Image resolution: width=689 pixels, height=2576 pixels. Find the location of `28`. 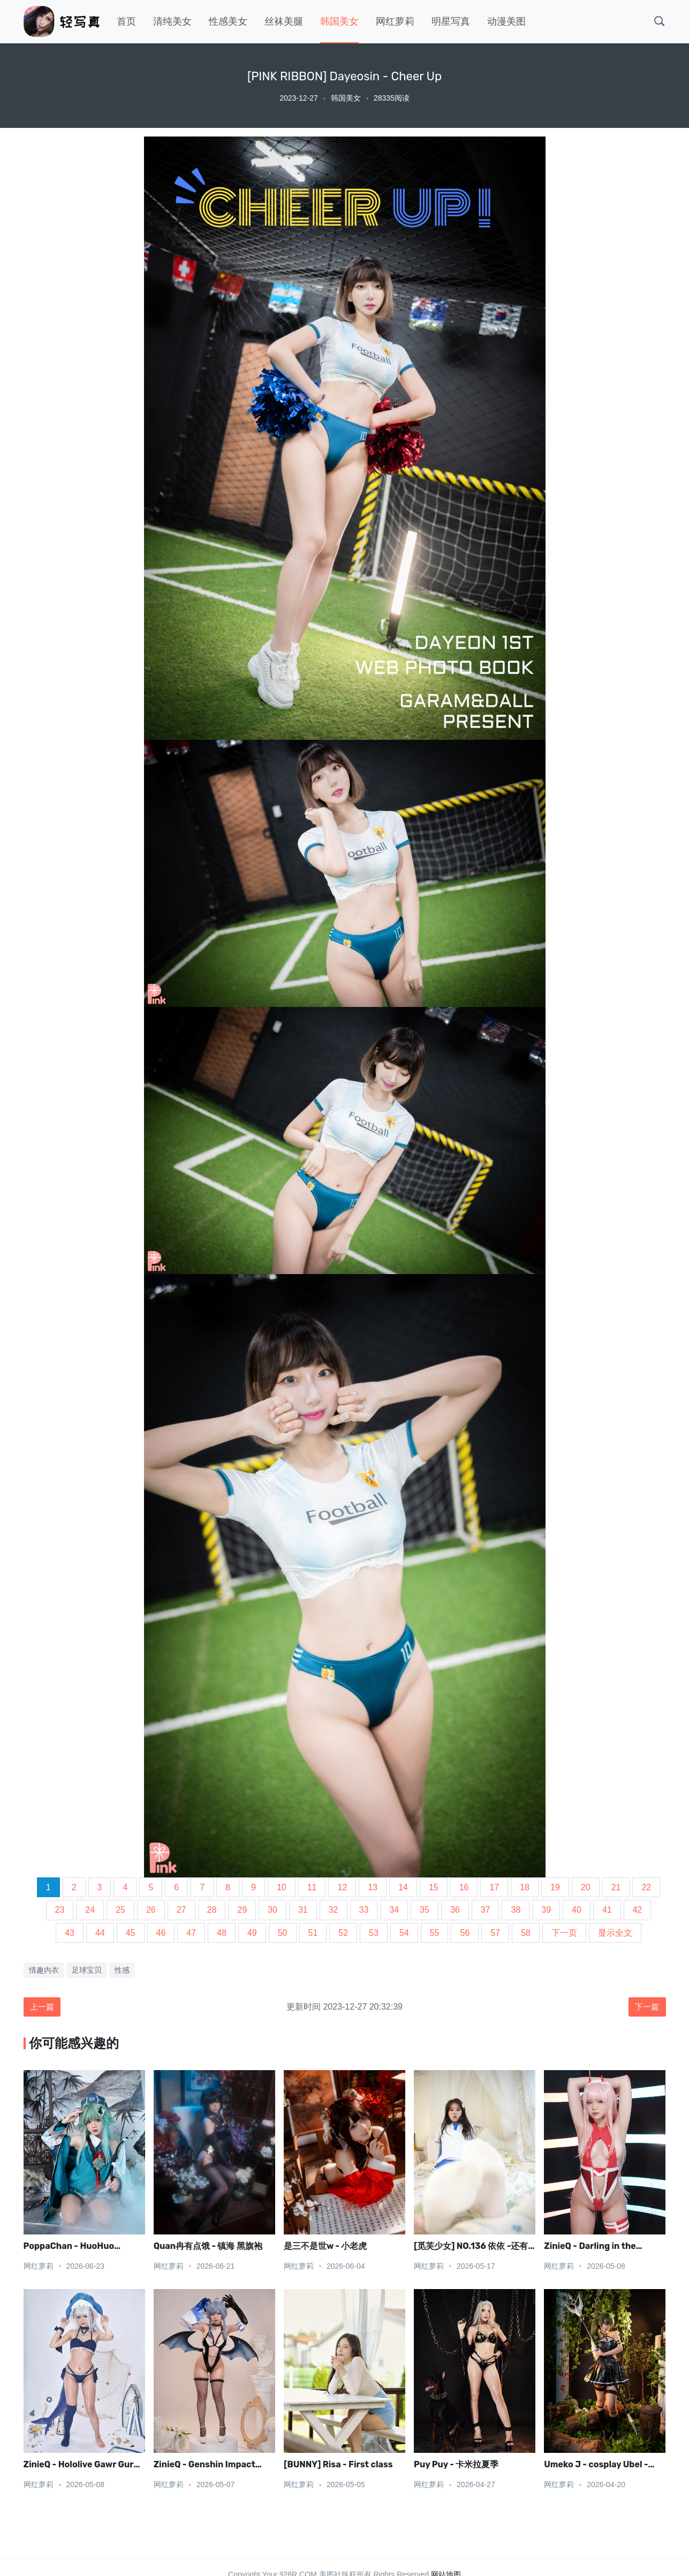

28 is located at coordinates (212, 1909).